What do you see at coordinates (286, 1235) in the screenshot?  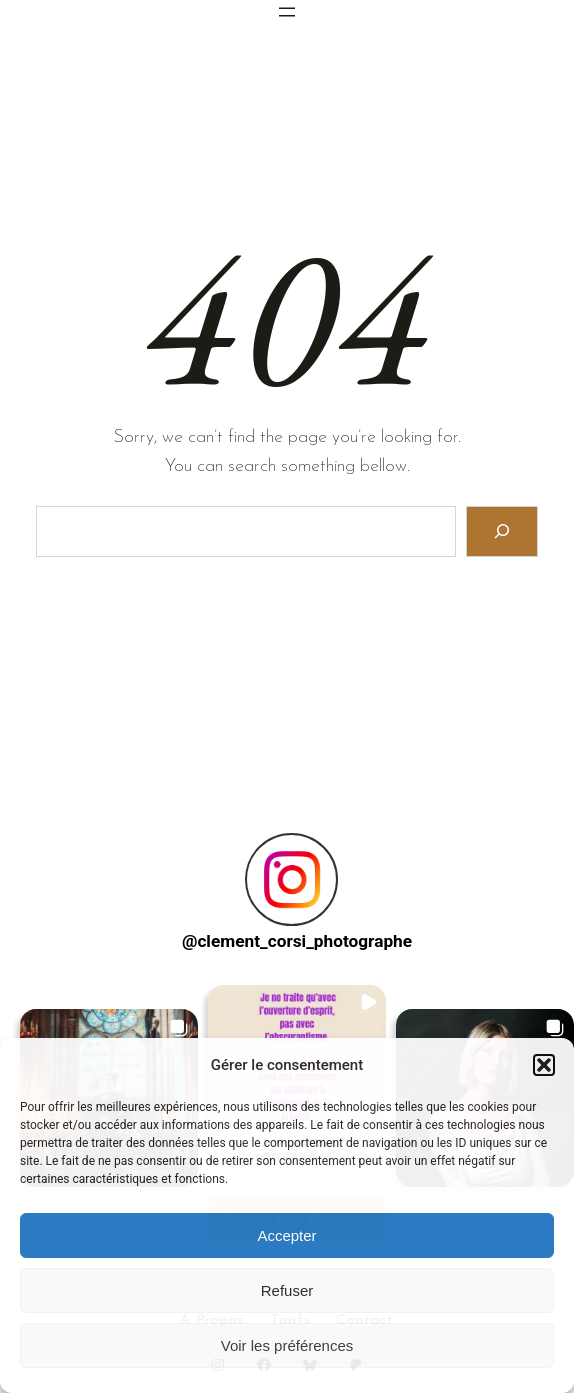 I see `Accepter` at bounding box center [286, 1235].